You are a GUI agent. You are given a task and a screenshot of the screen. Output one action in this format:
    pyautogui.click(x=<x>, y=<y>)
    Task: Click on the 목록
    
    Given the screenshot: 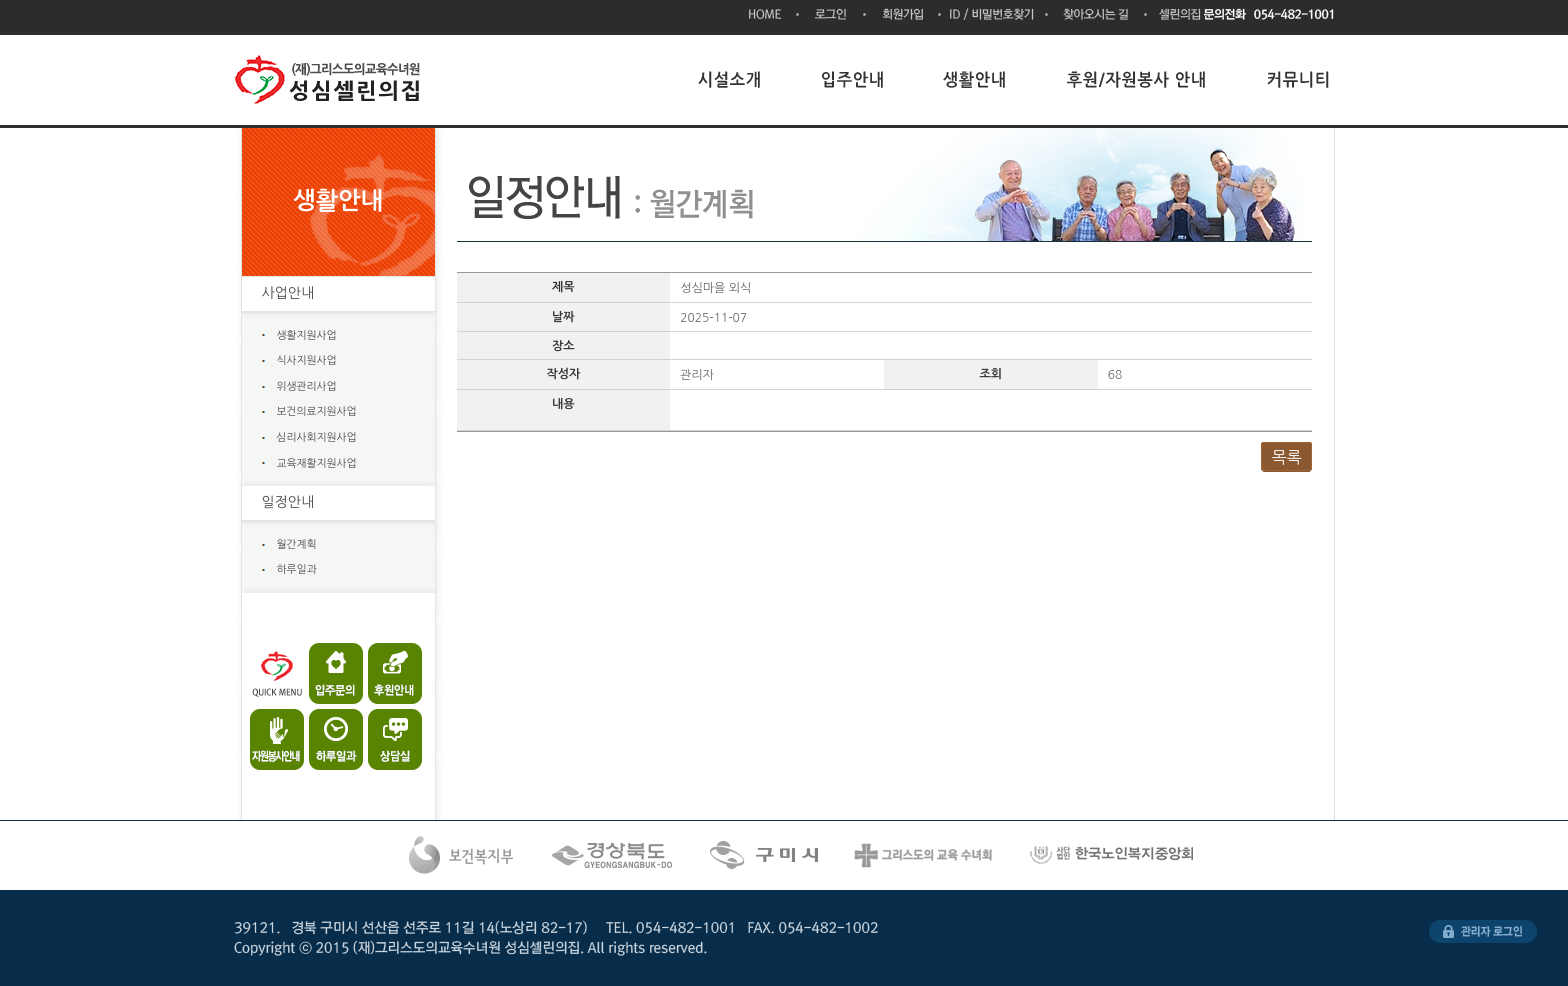 What is the action you would take?
    pyautogui.click(x=1286, y=457)
    